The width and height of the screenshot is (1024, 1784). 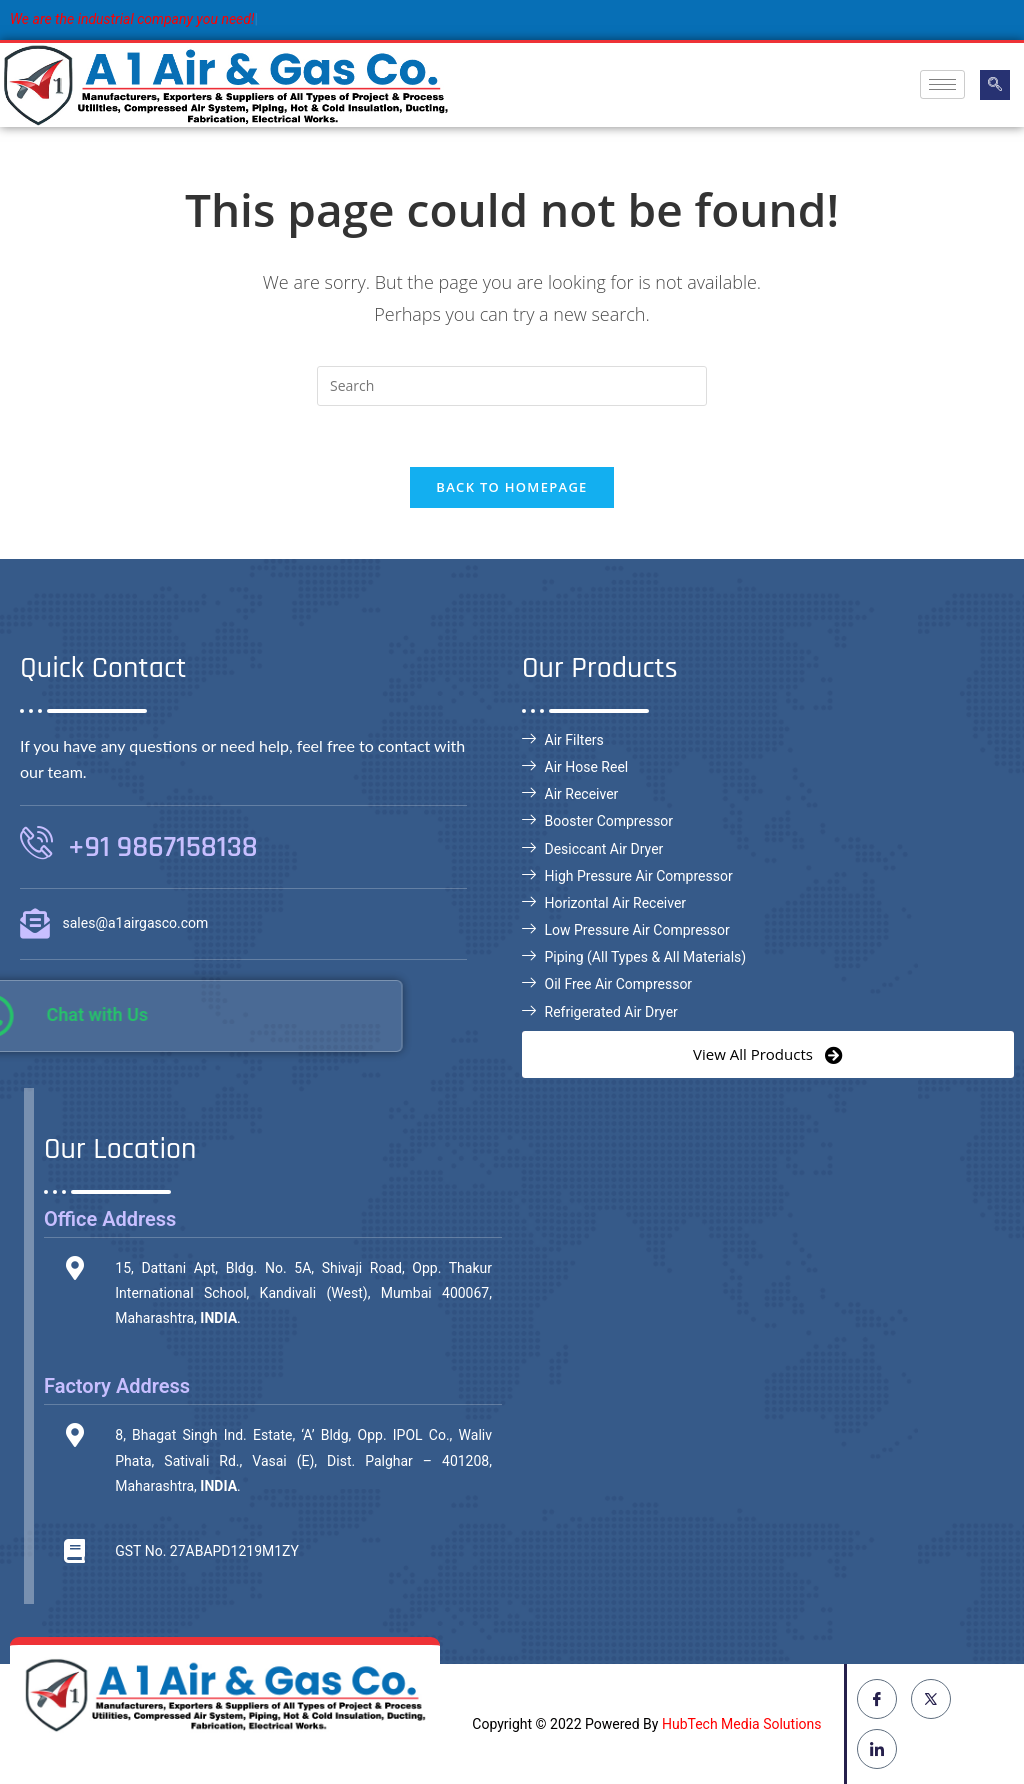 I want to click on [Facebook], so click(x=877, y=1699).